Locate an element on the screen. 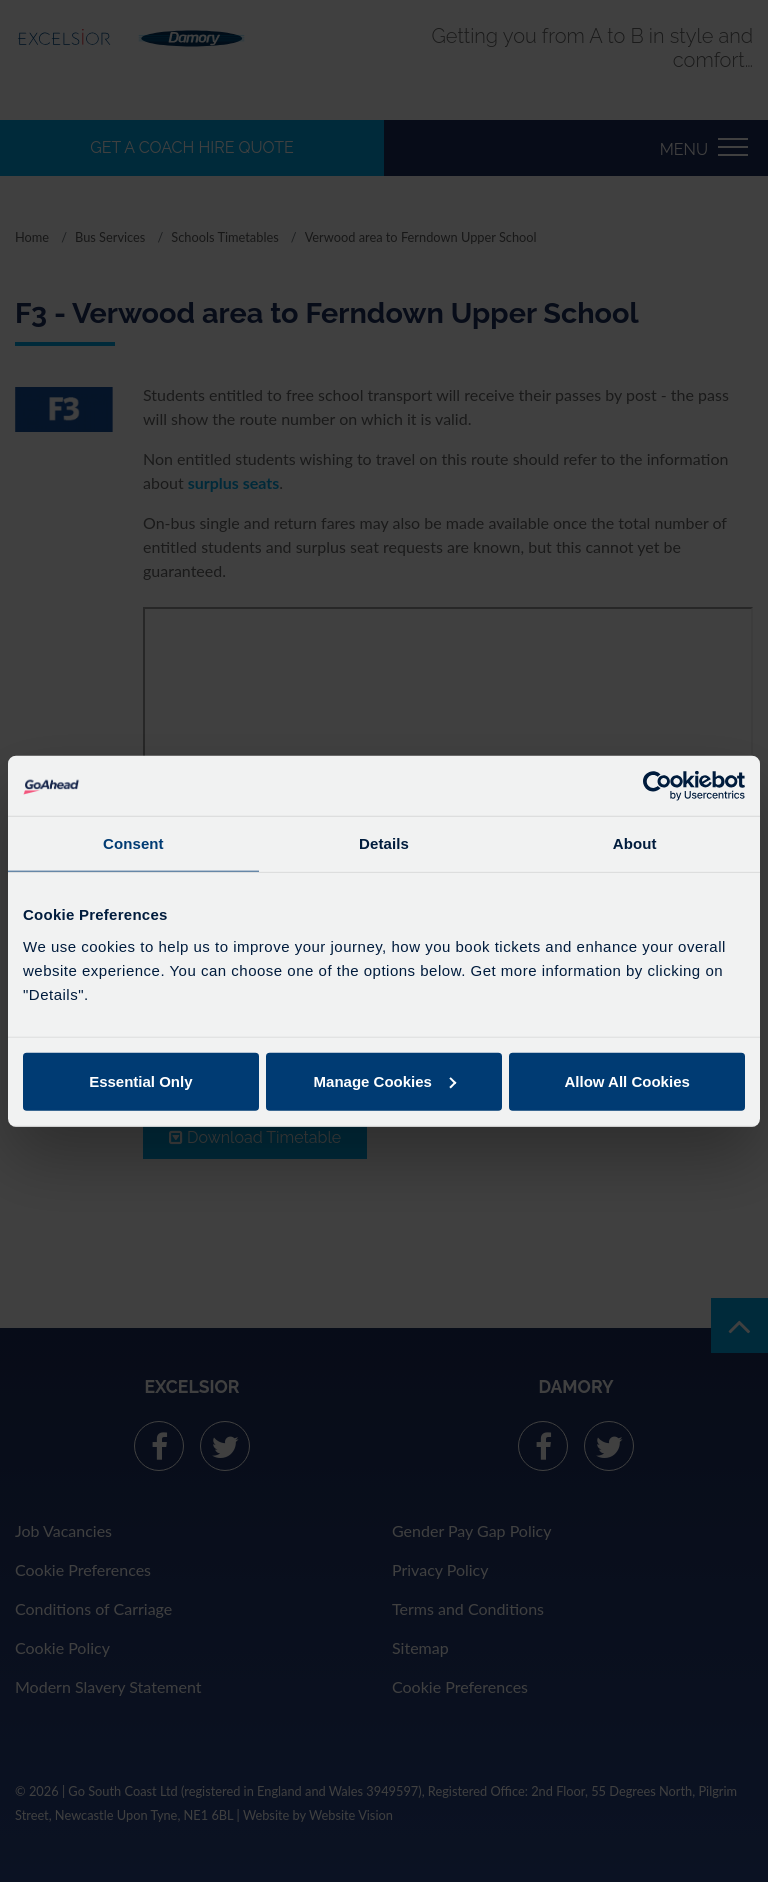  Details [tab] is located at coordinates (384, 843).